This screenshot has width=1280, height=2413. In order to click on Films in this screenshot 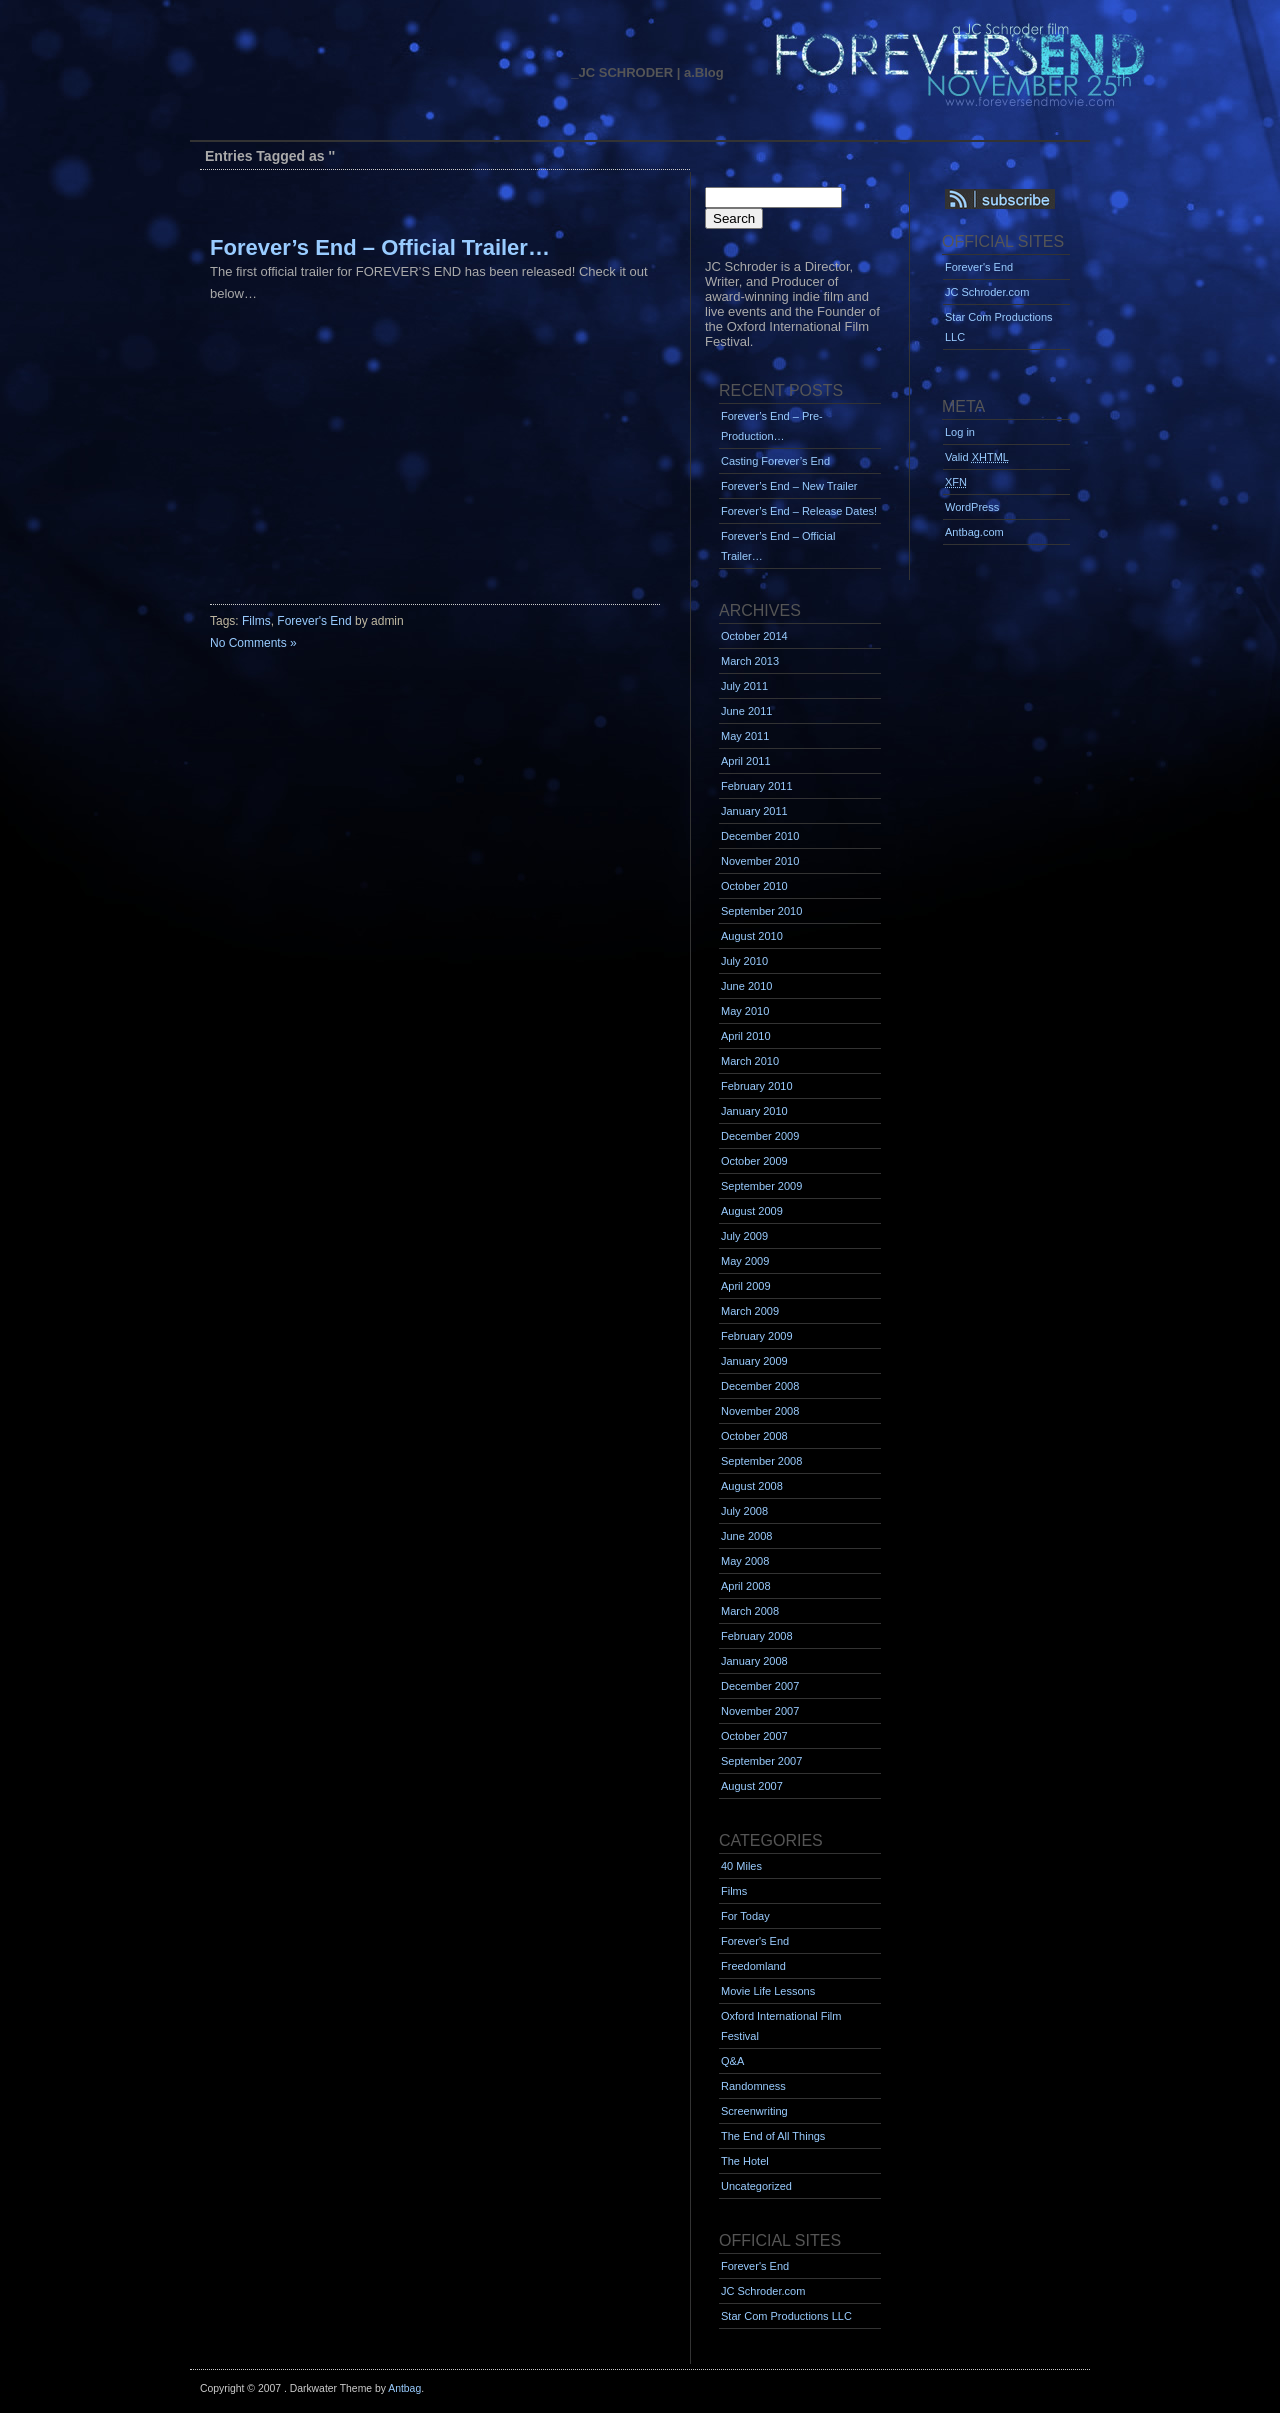, I will do `click(256, 621)`.